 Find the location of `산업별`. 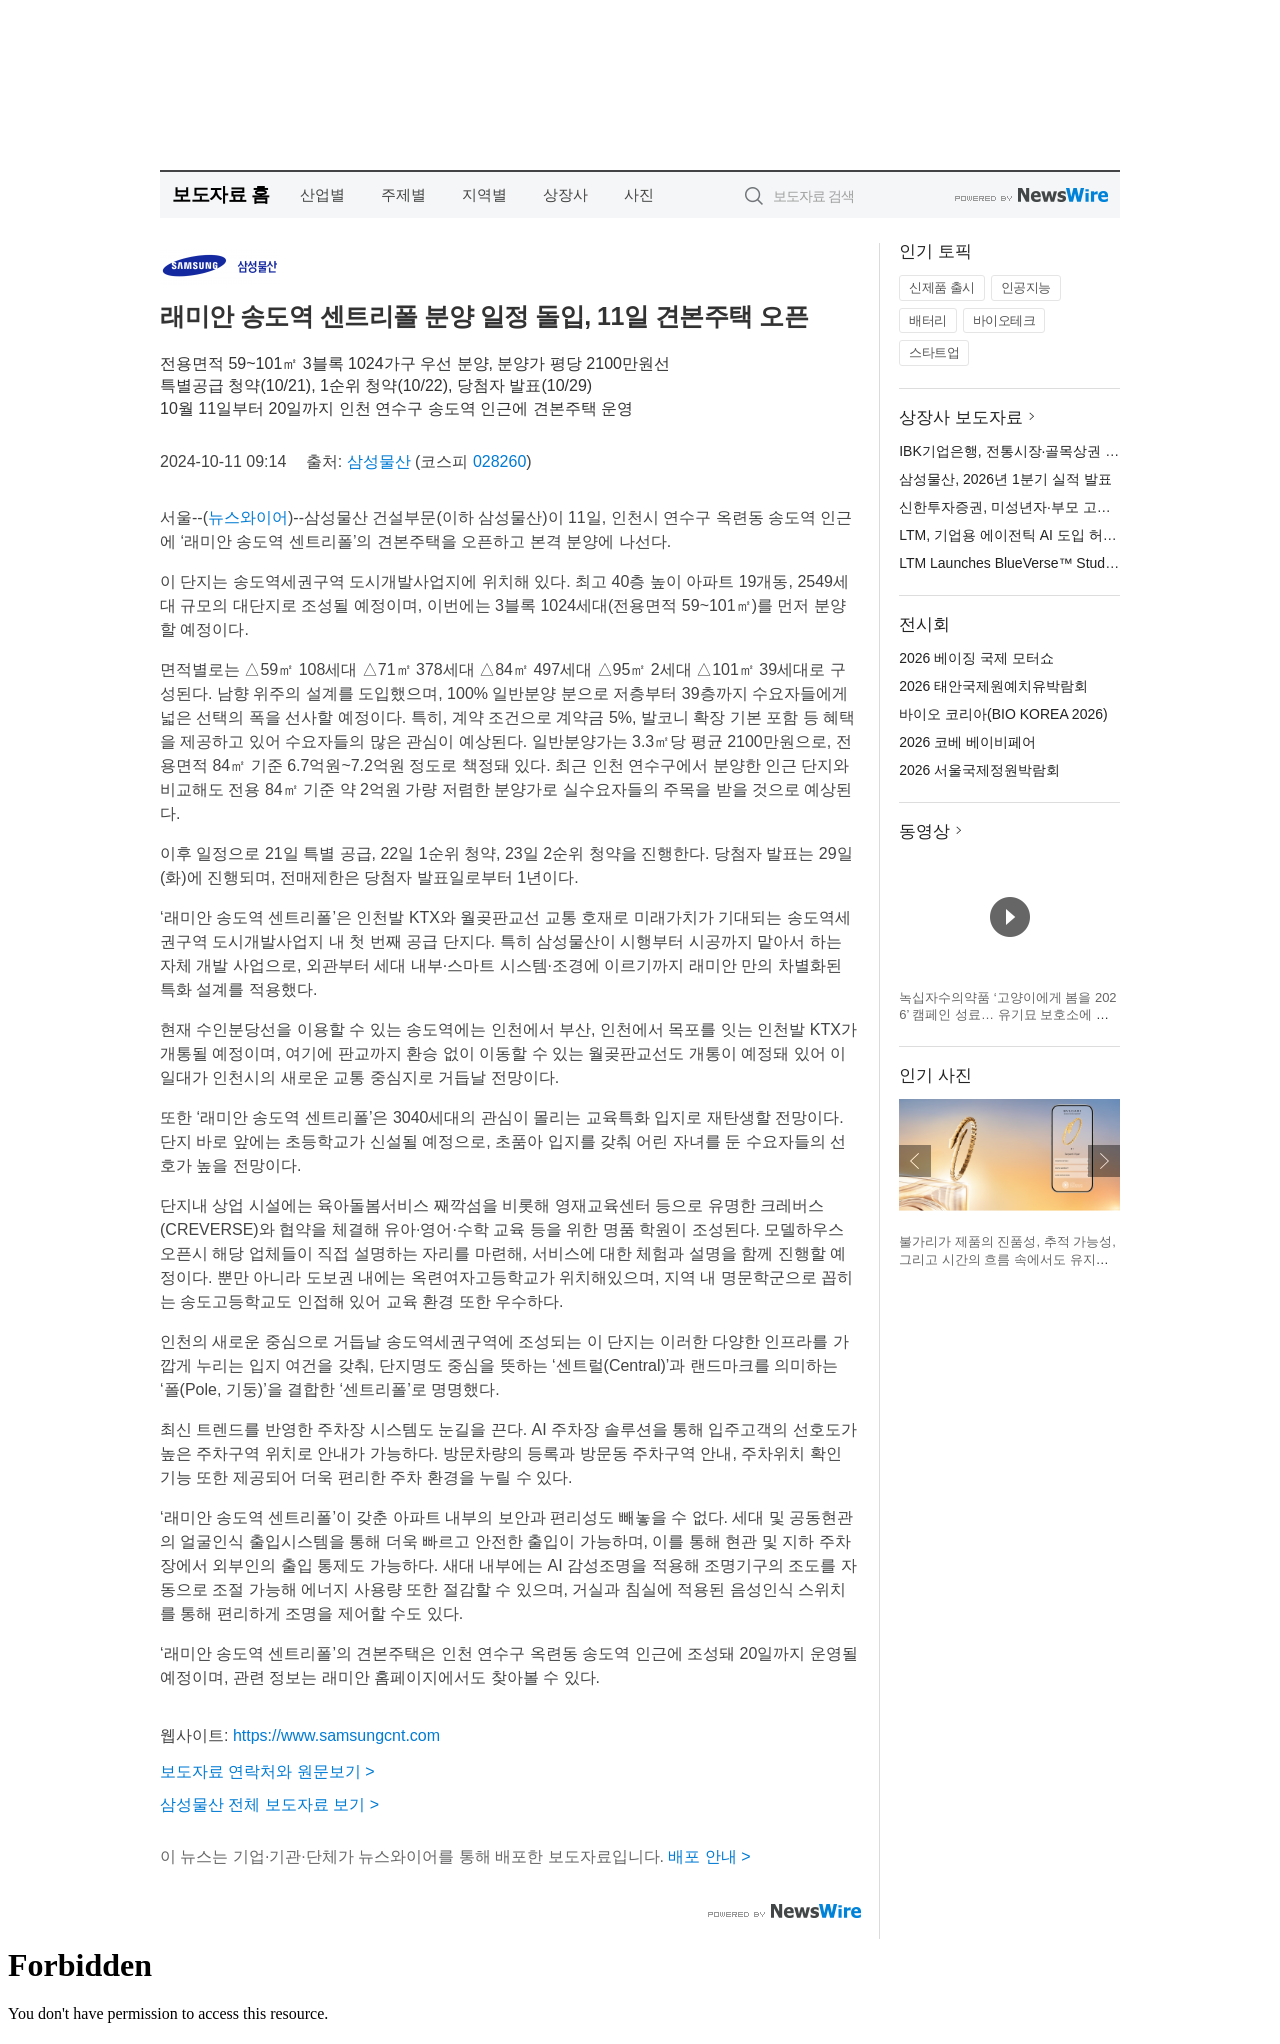

산업별 is located at coordinates (322, 194).